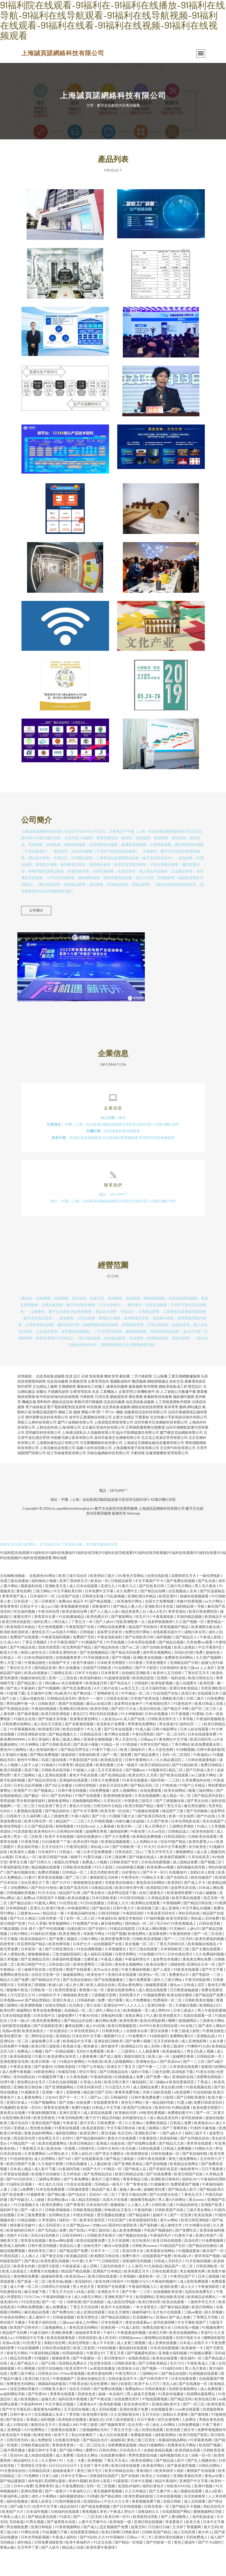 This screenshot has height=2576, width=226. I want to click on 91看片下载入口, so click(105, 1775).